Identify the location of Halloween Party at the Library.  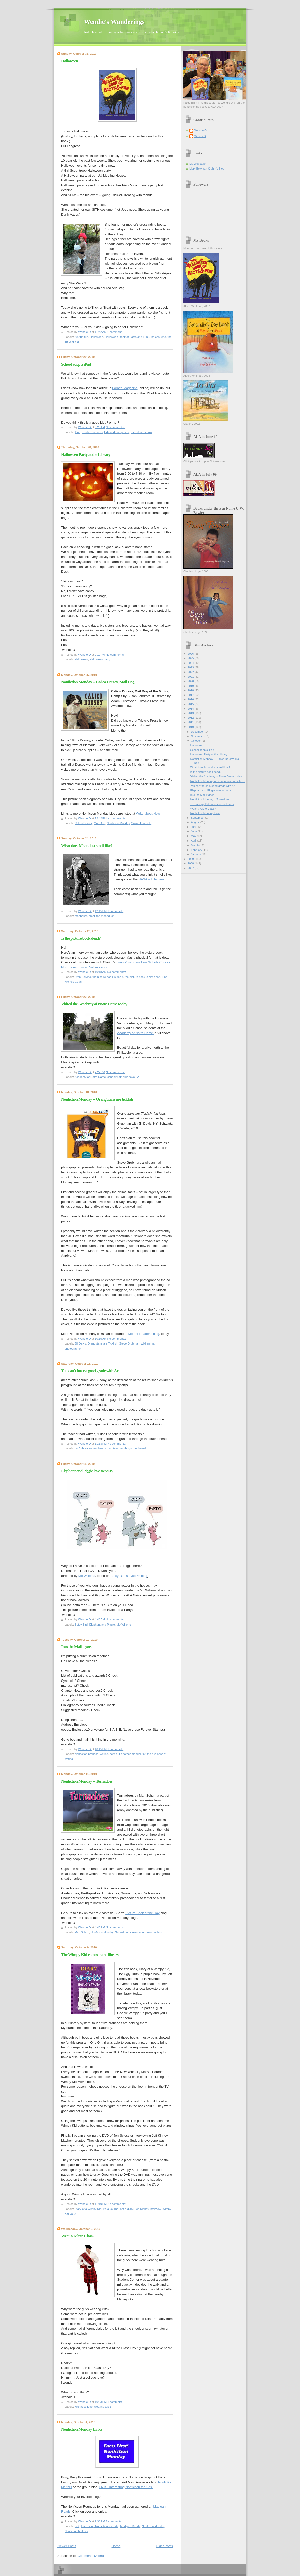
(85, 454).